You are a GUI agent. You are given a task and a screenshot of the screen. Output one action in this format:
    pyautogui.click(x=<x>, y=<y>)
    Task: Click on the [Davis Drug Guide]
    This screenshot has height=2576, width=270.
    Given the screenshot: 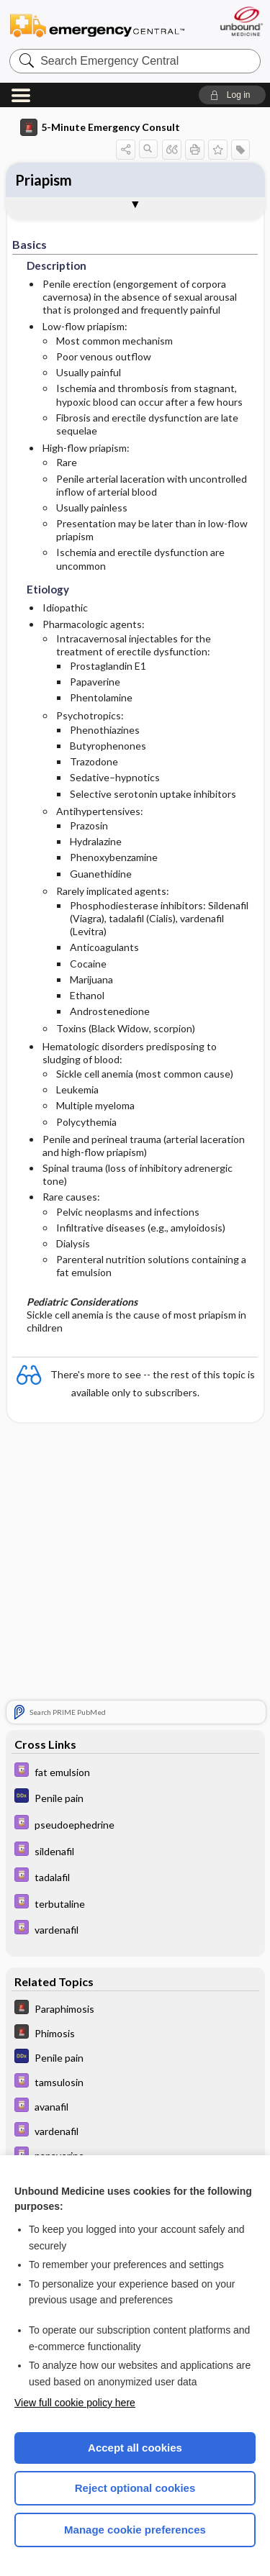 What is the action you would take?
    pyautogui.click(x=135, y=1771)
    